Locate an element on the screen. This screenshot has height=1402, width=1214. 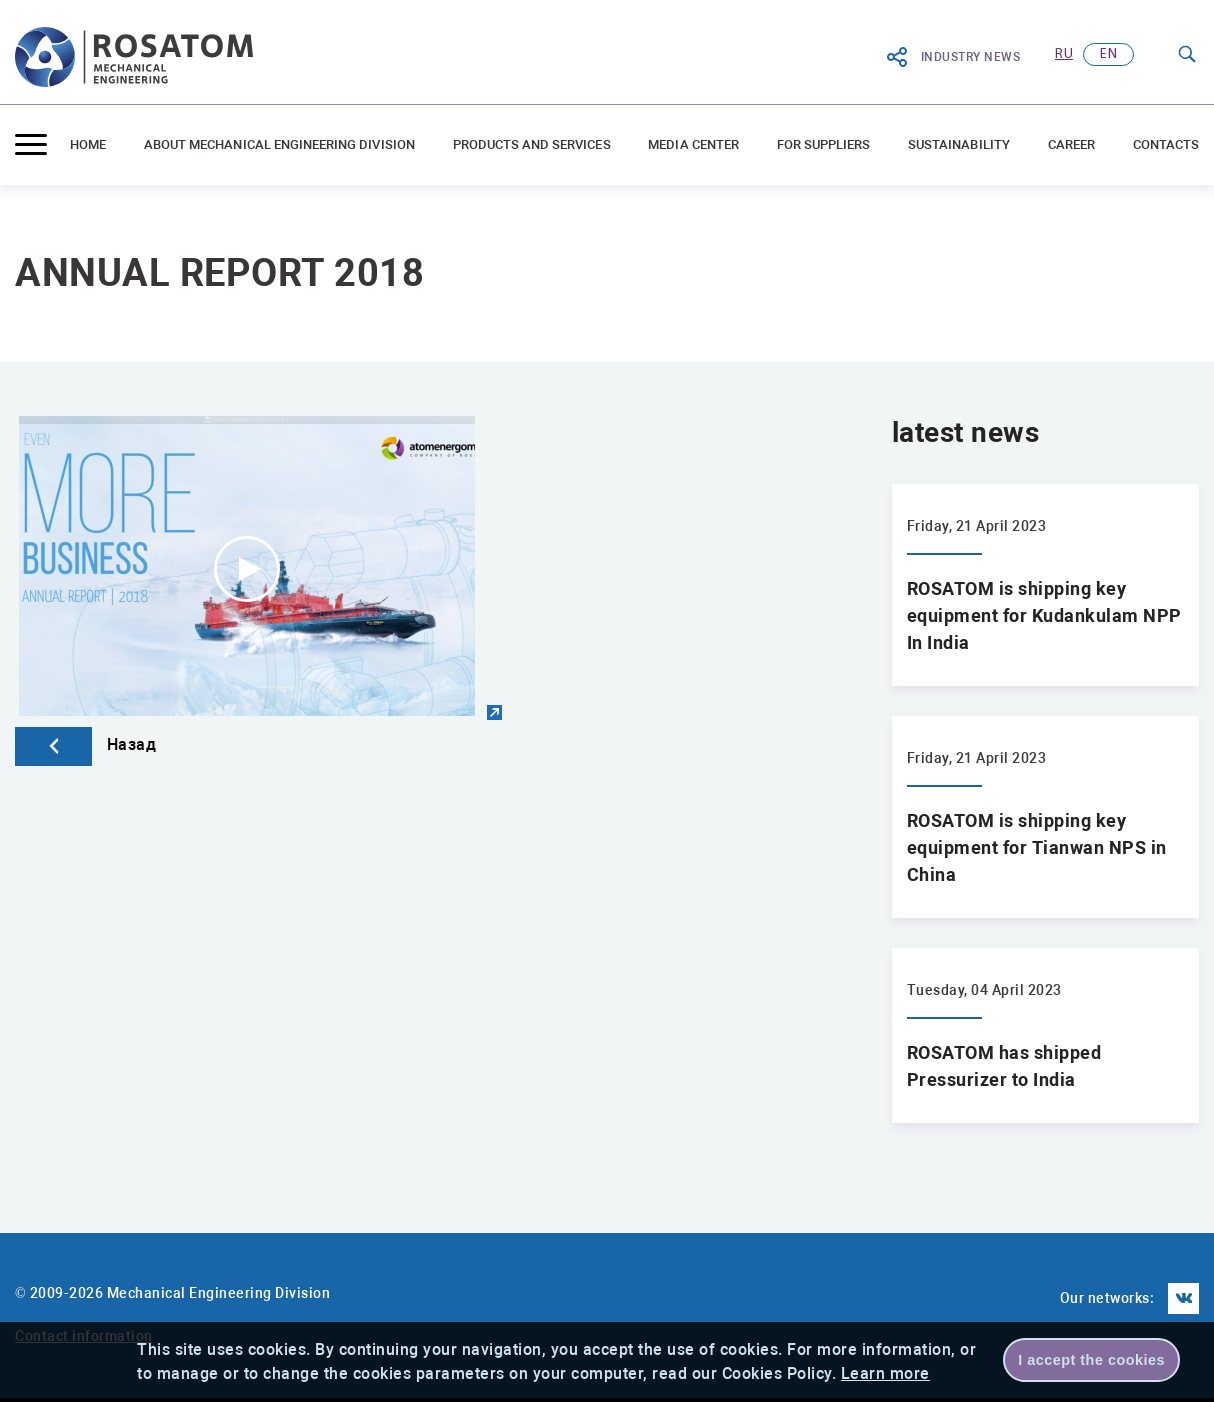
ru is located at coordinates (1064, 54).